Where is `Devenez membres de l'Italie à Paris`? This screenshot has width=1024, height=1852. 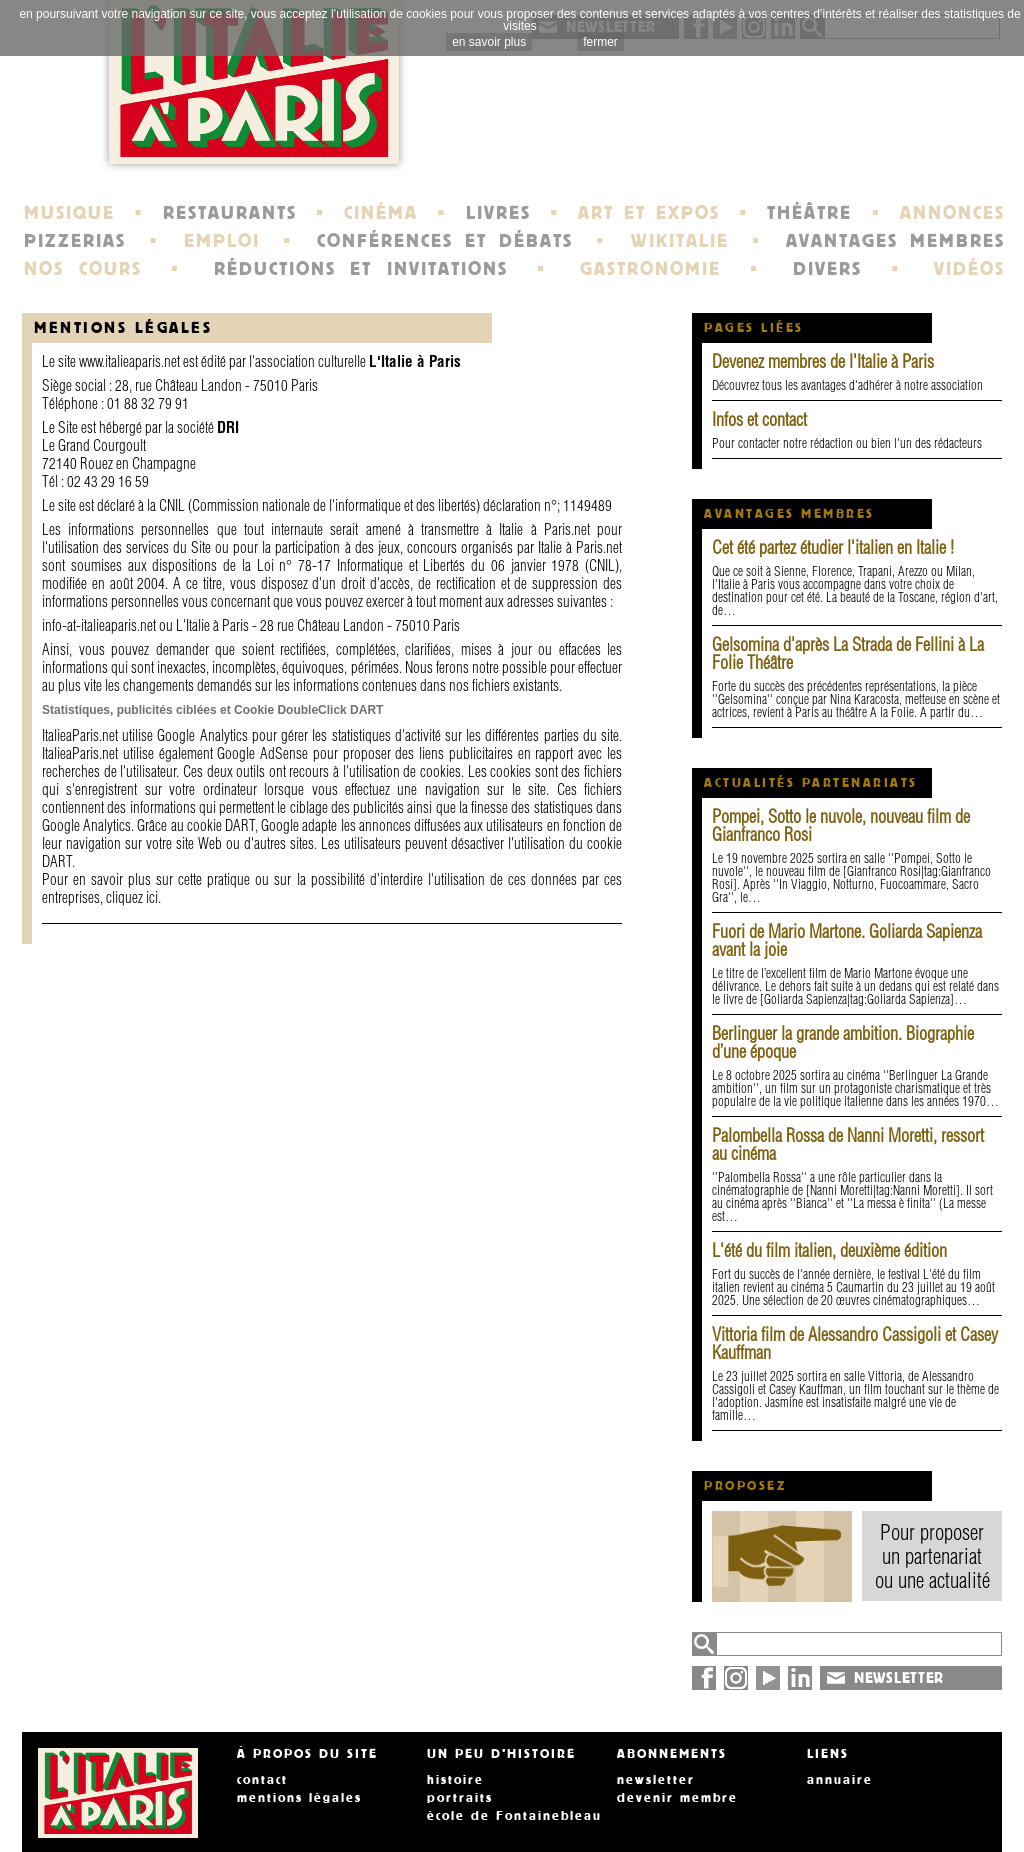
Devenez membres de l'Italie à Paris is located at coordinates (823, 361).